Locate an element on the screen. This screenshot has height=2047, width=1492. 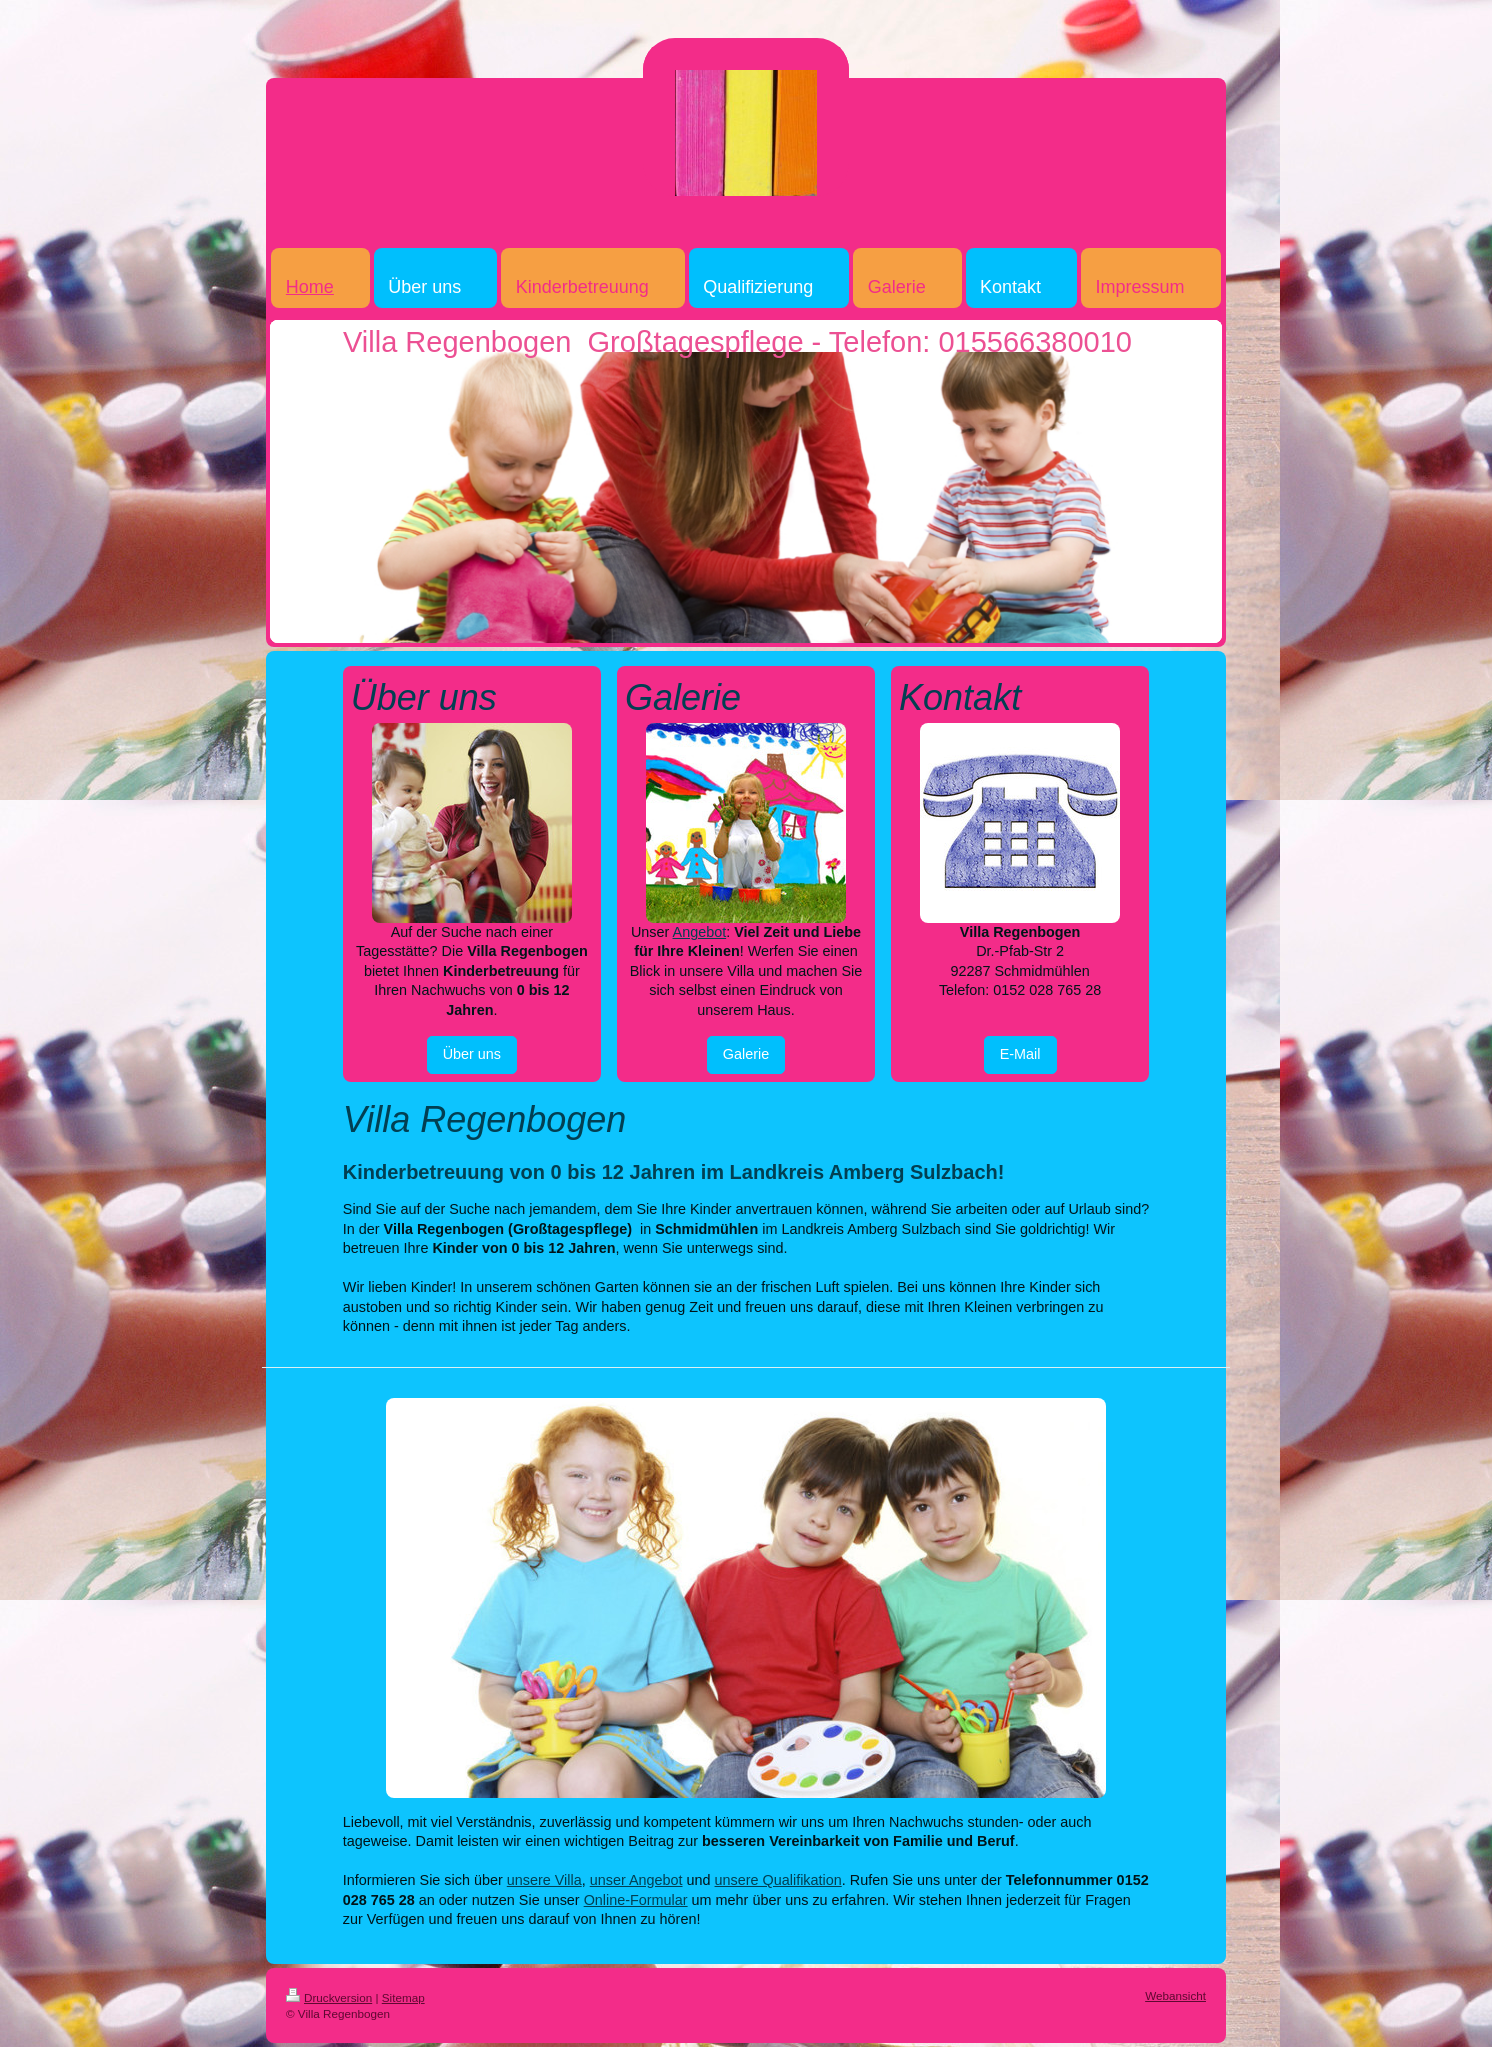
Webansicht is located at coordinates (1175, 1995).